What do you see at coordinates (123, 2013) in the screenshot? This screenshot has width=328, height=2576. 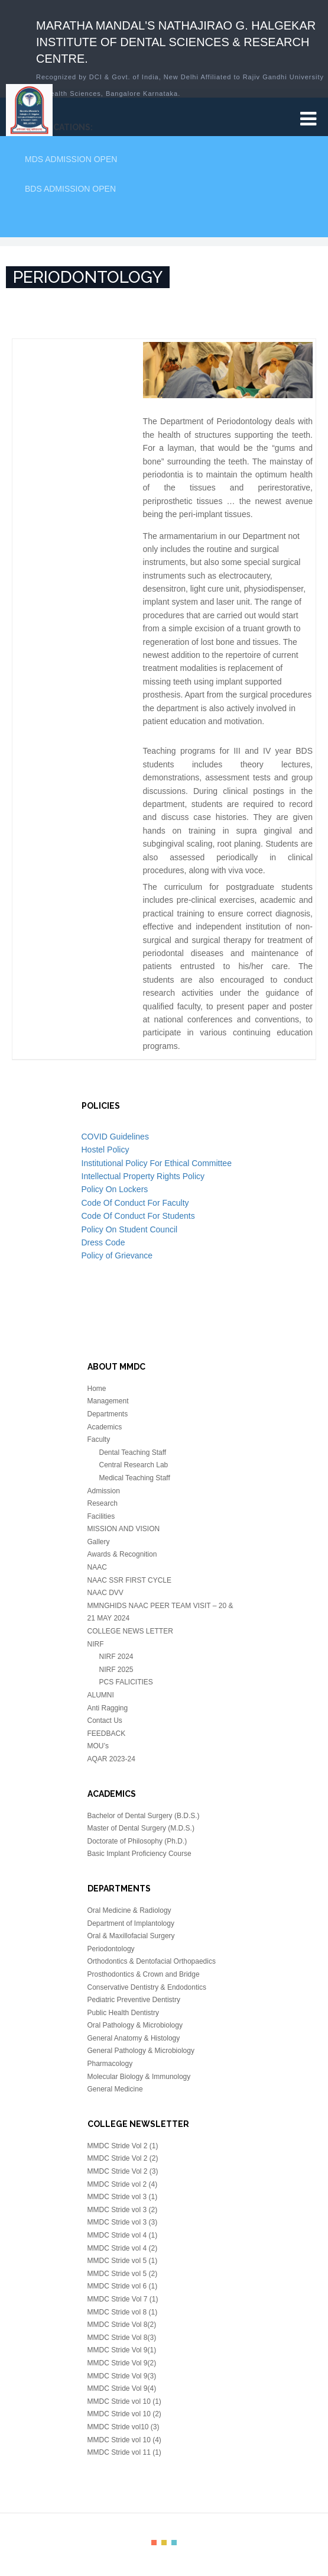 I see `Public Health Dentistry` at bounding box center [123, 2013].